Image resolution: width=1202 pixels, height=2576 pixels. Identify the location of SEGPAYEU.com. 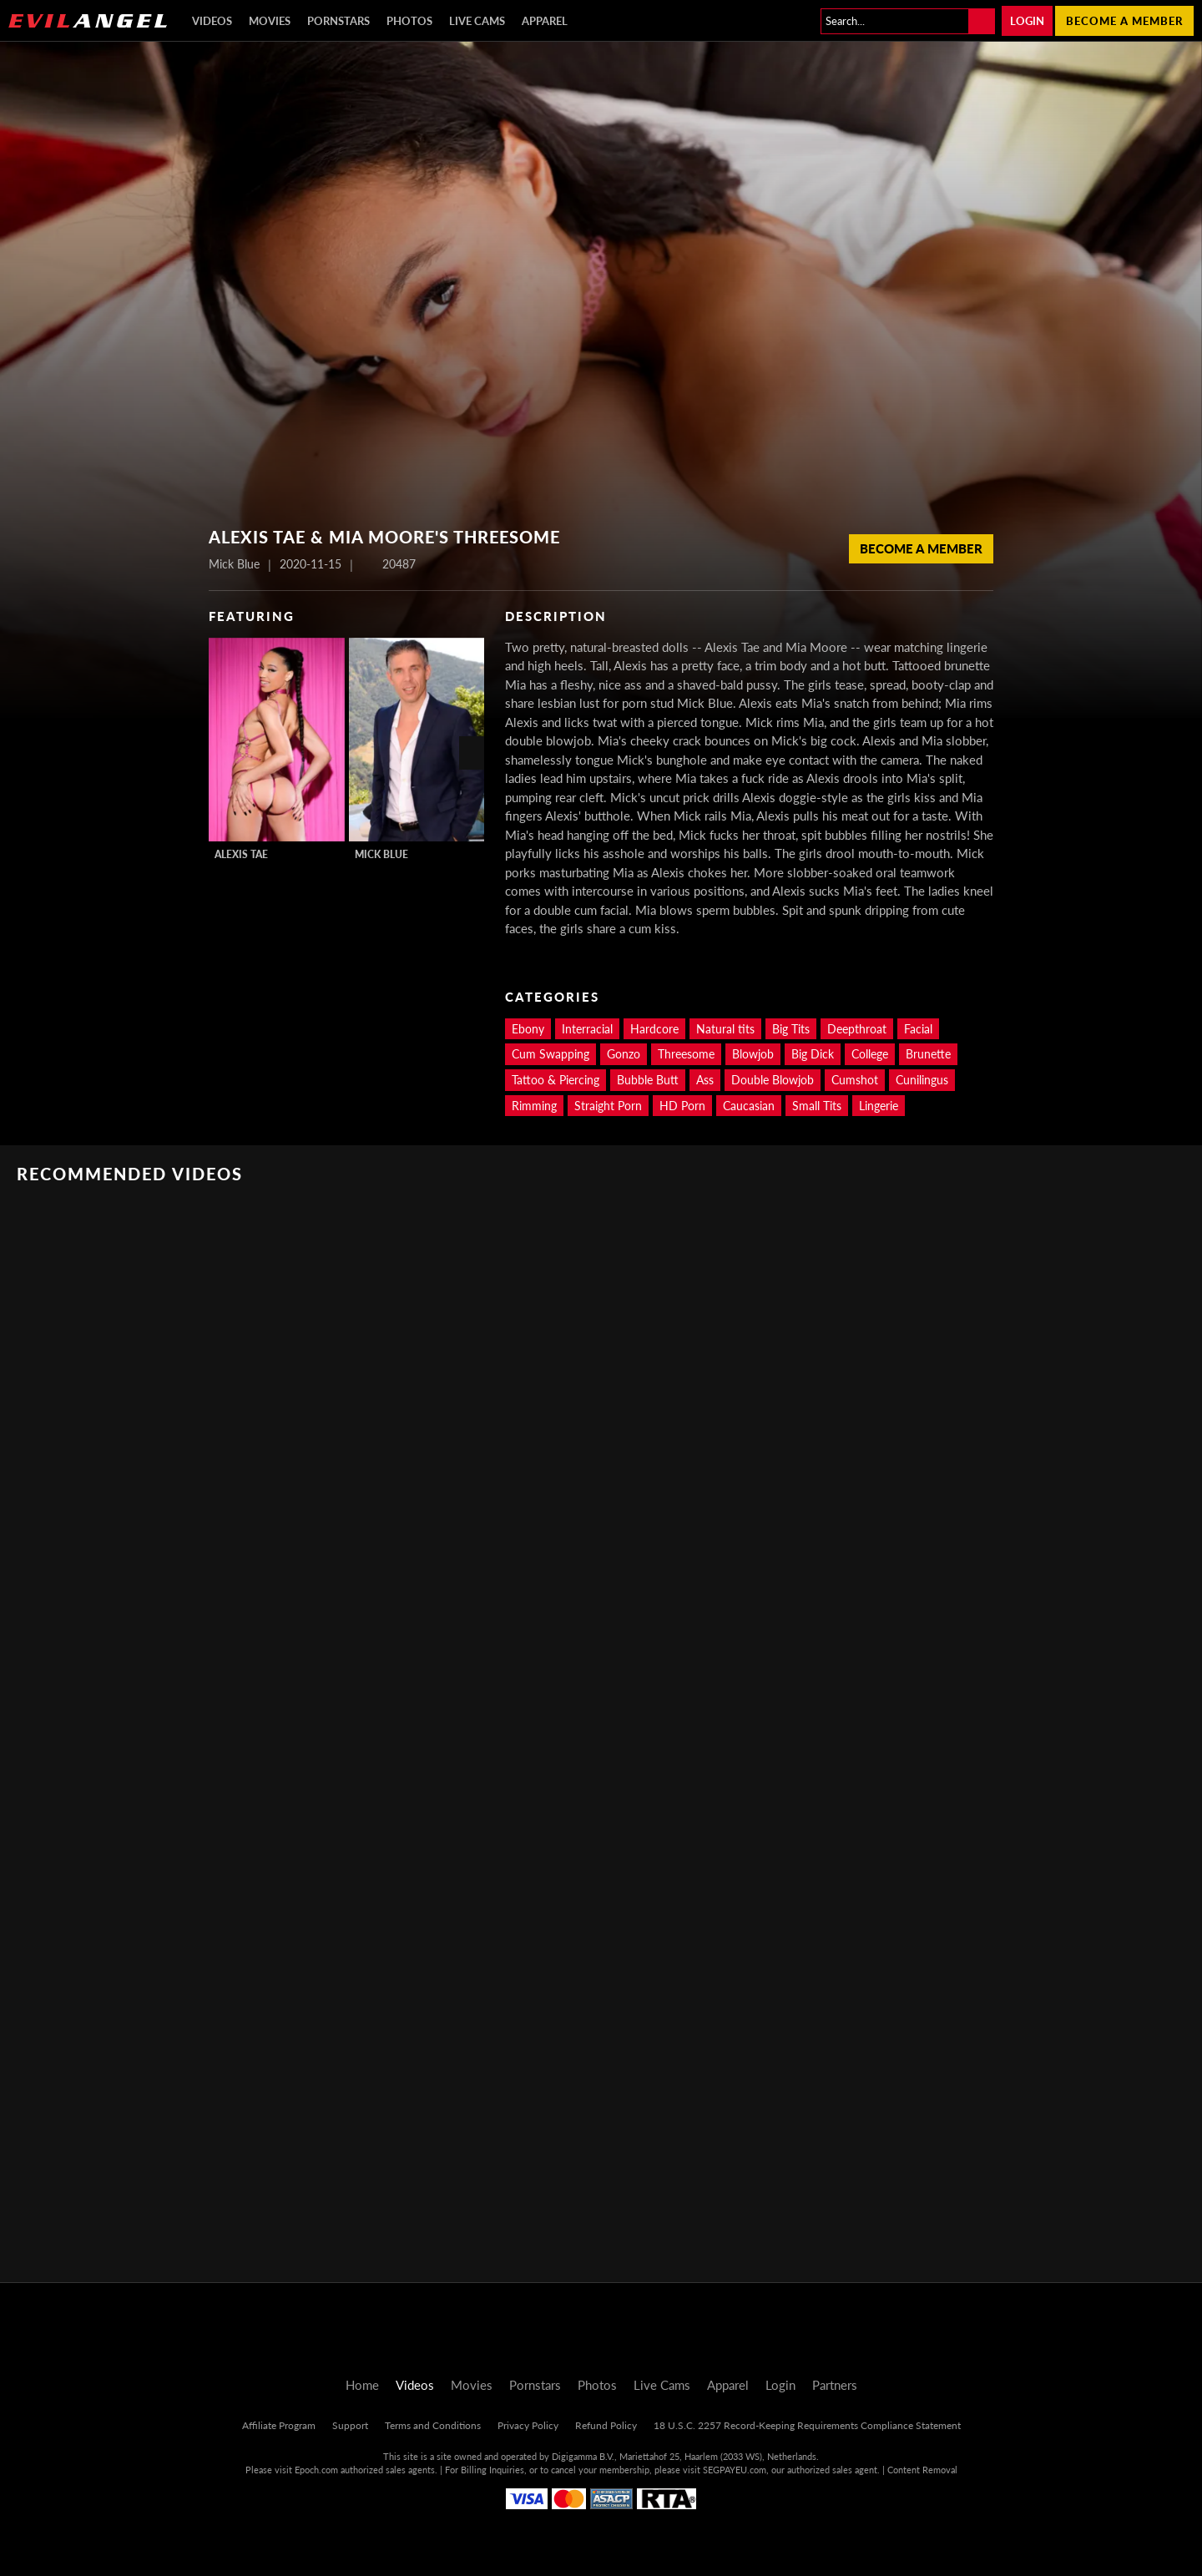
(734, 2469).